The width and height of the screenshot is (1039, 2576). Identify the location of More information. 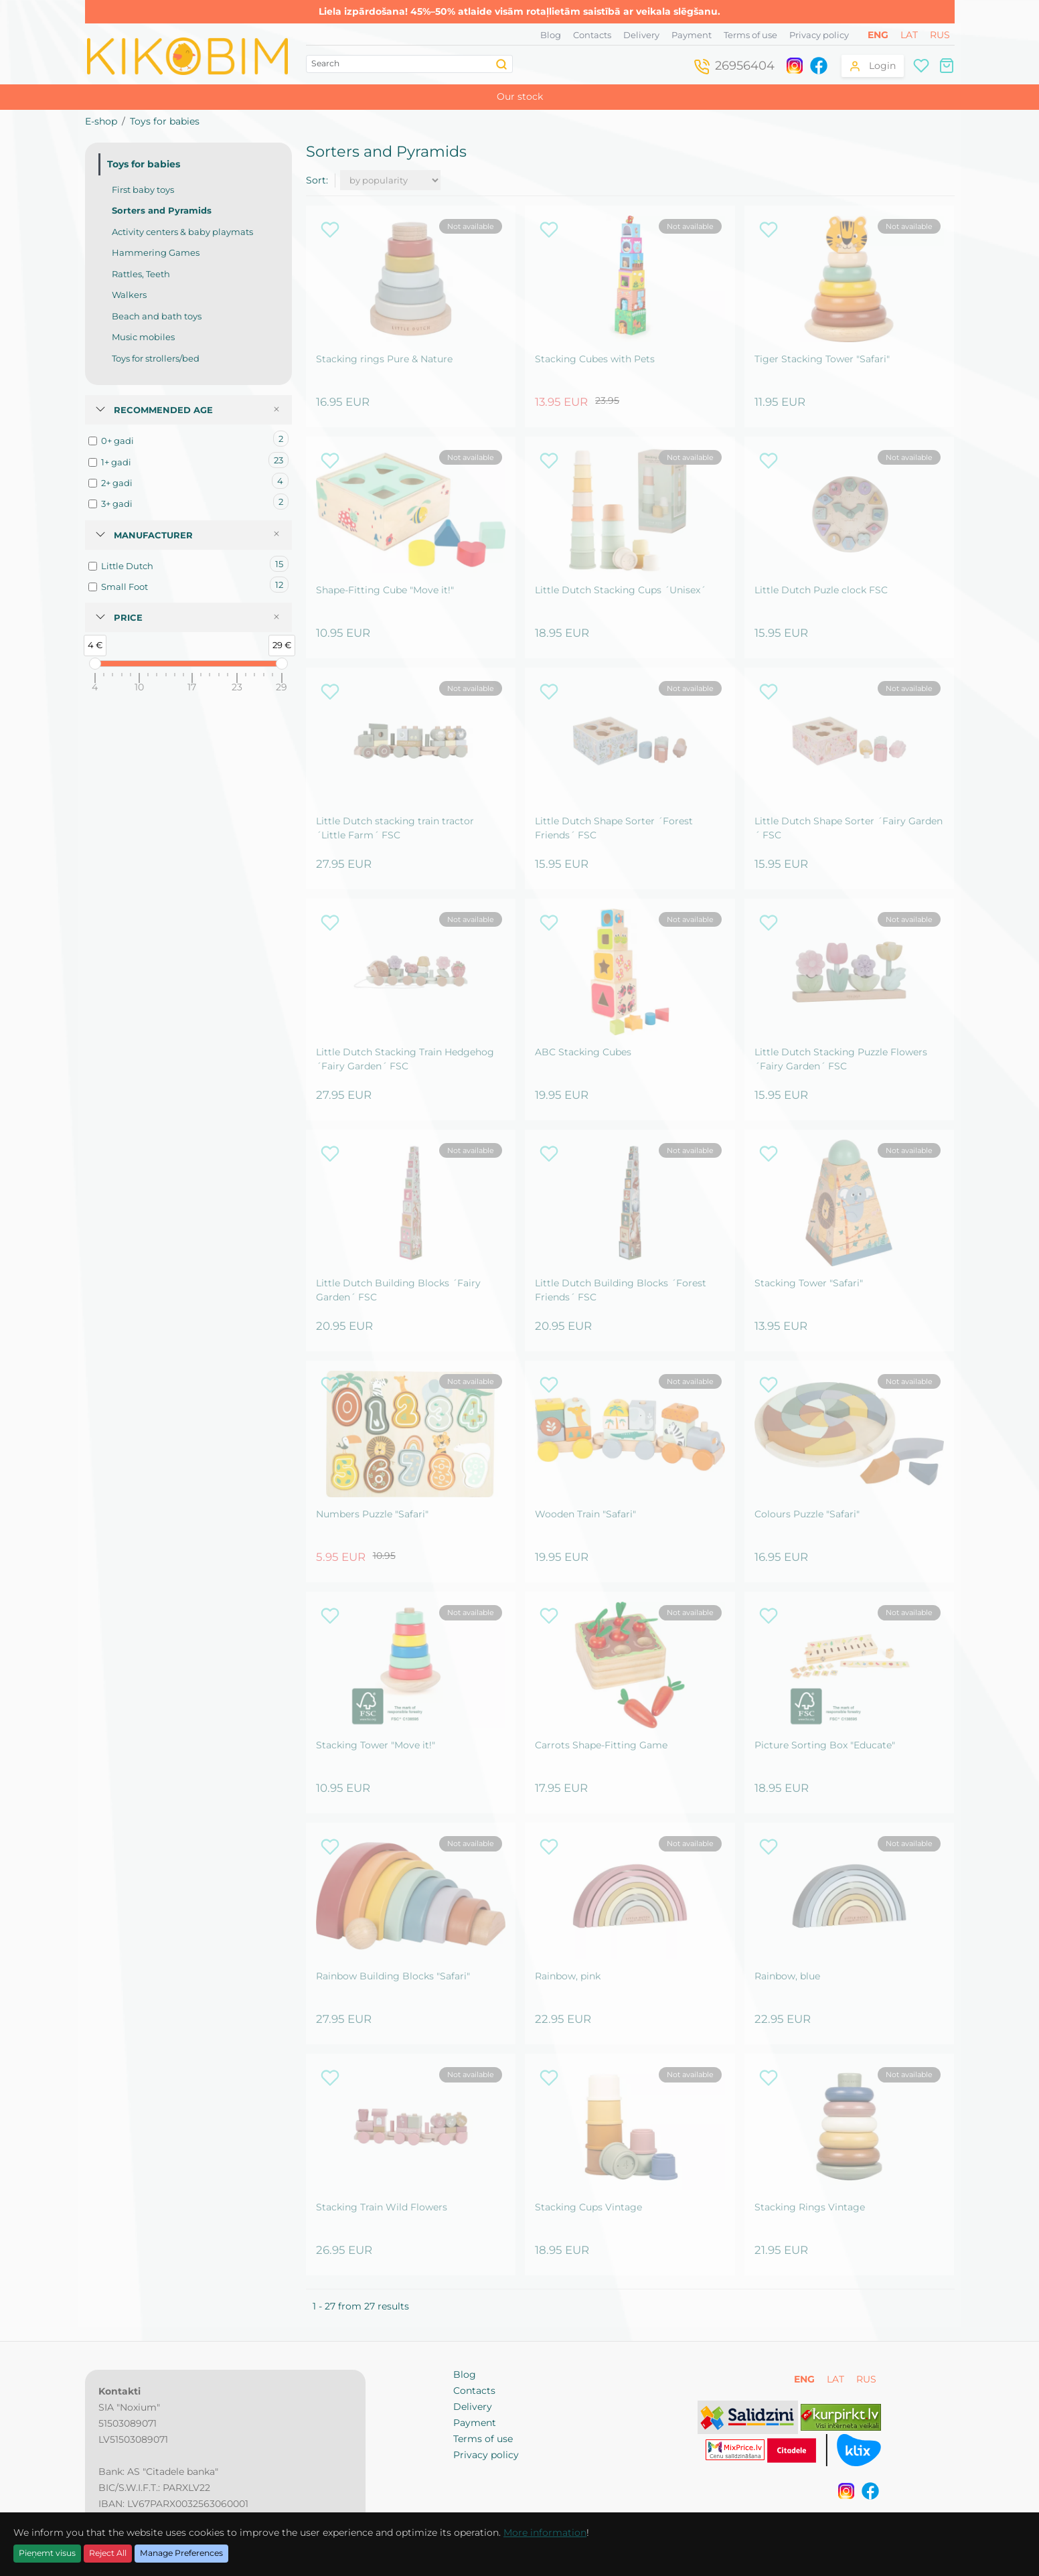
(544, 2532).